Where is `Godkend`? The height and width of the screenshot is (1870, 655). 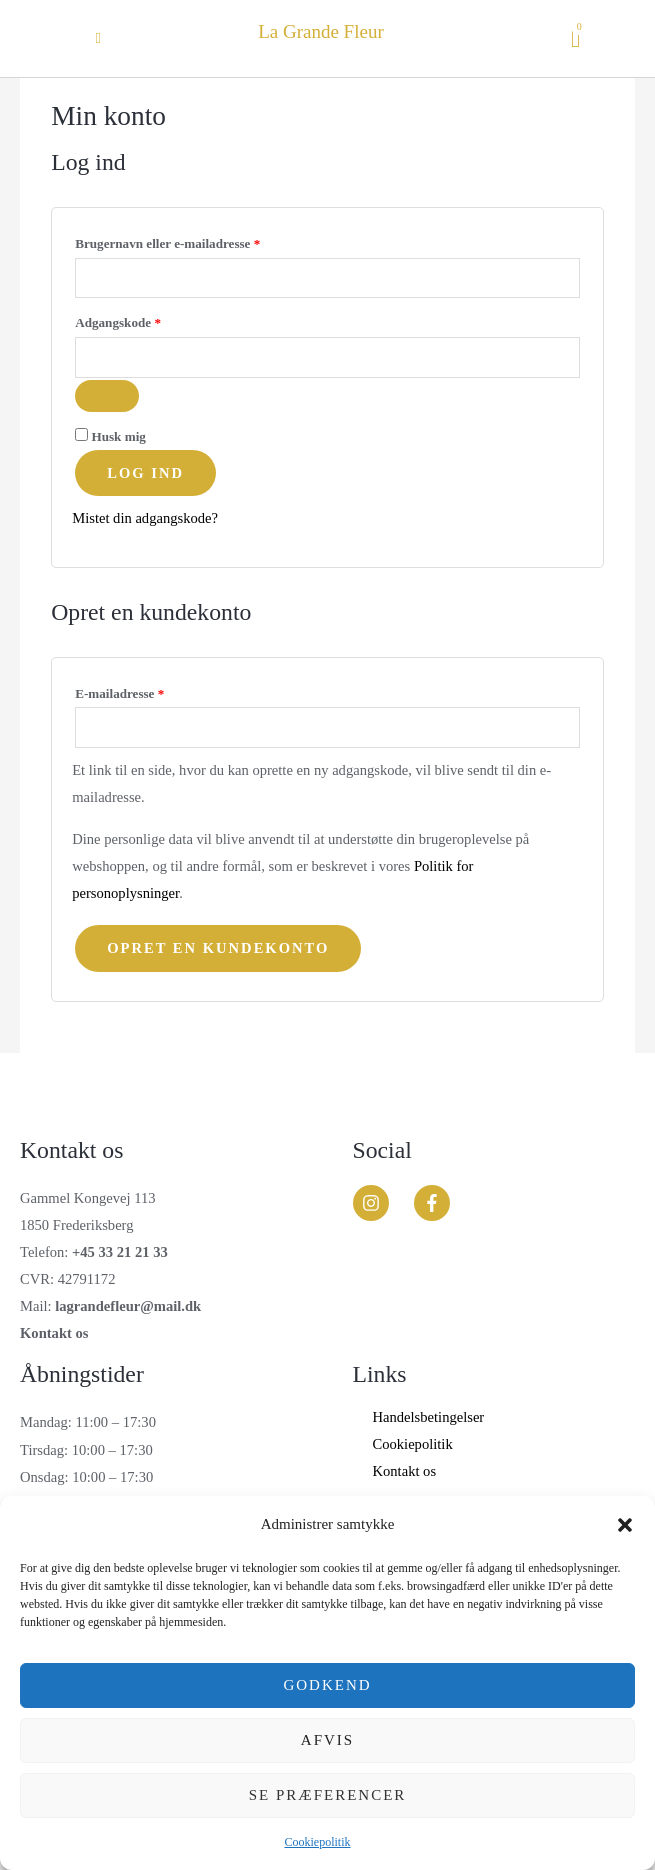 Godkend is located at coordinates (327, 1685).